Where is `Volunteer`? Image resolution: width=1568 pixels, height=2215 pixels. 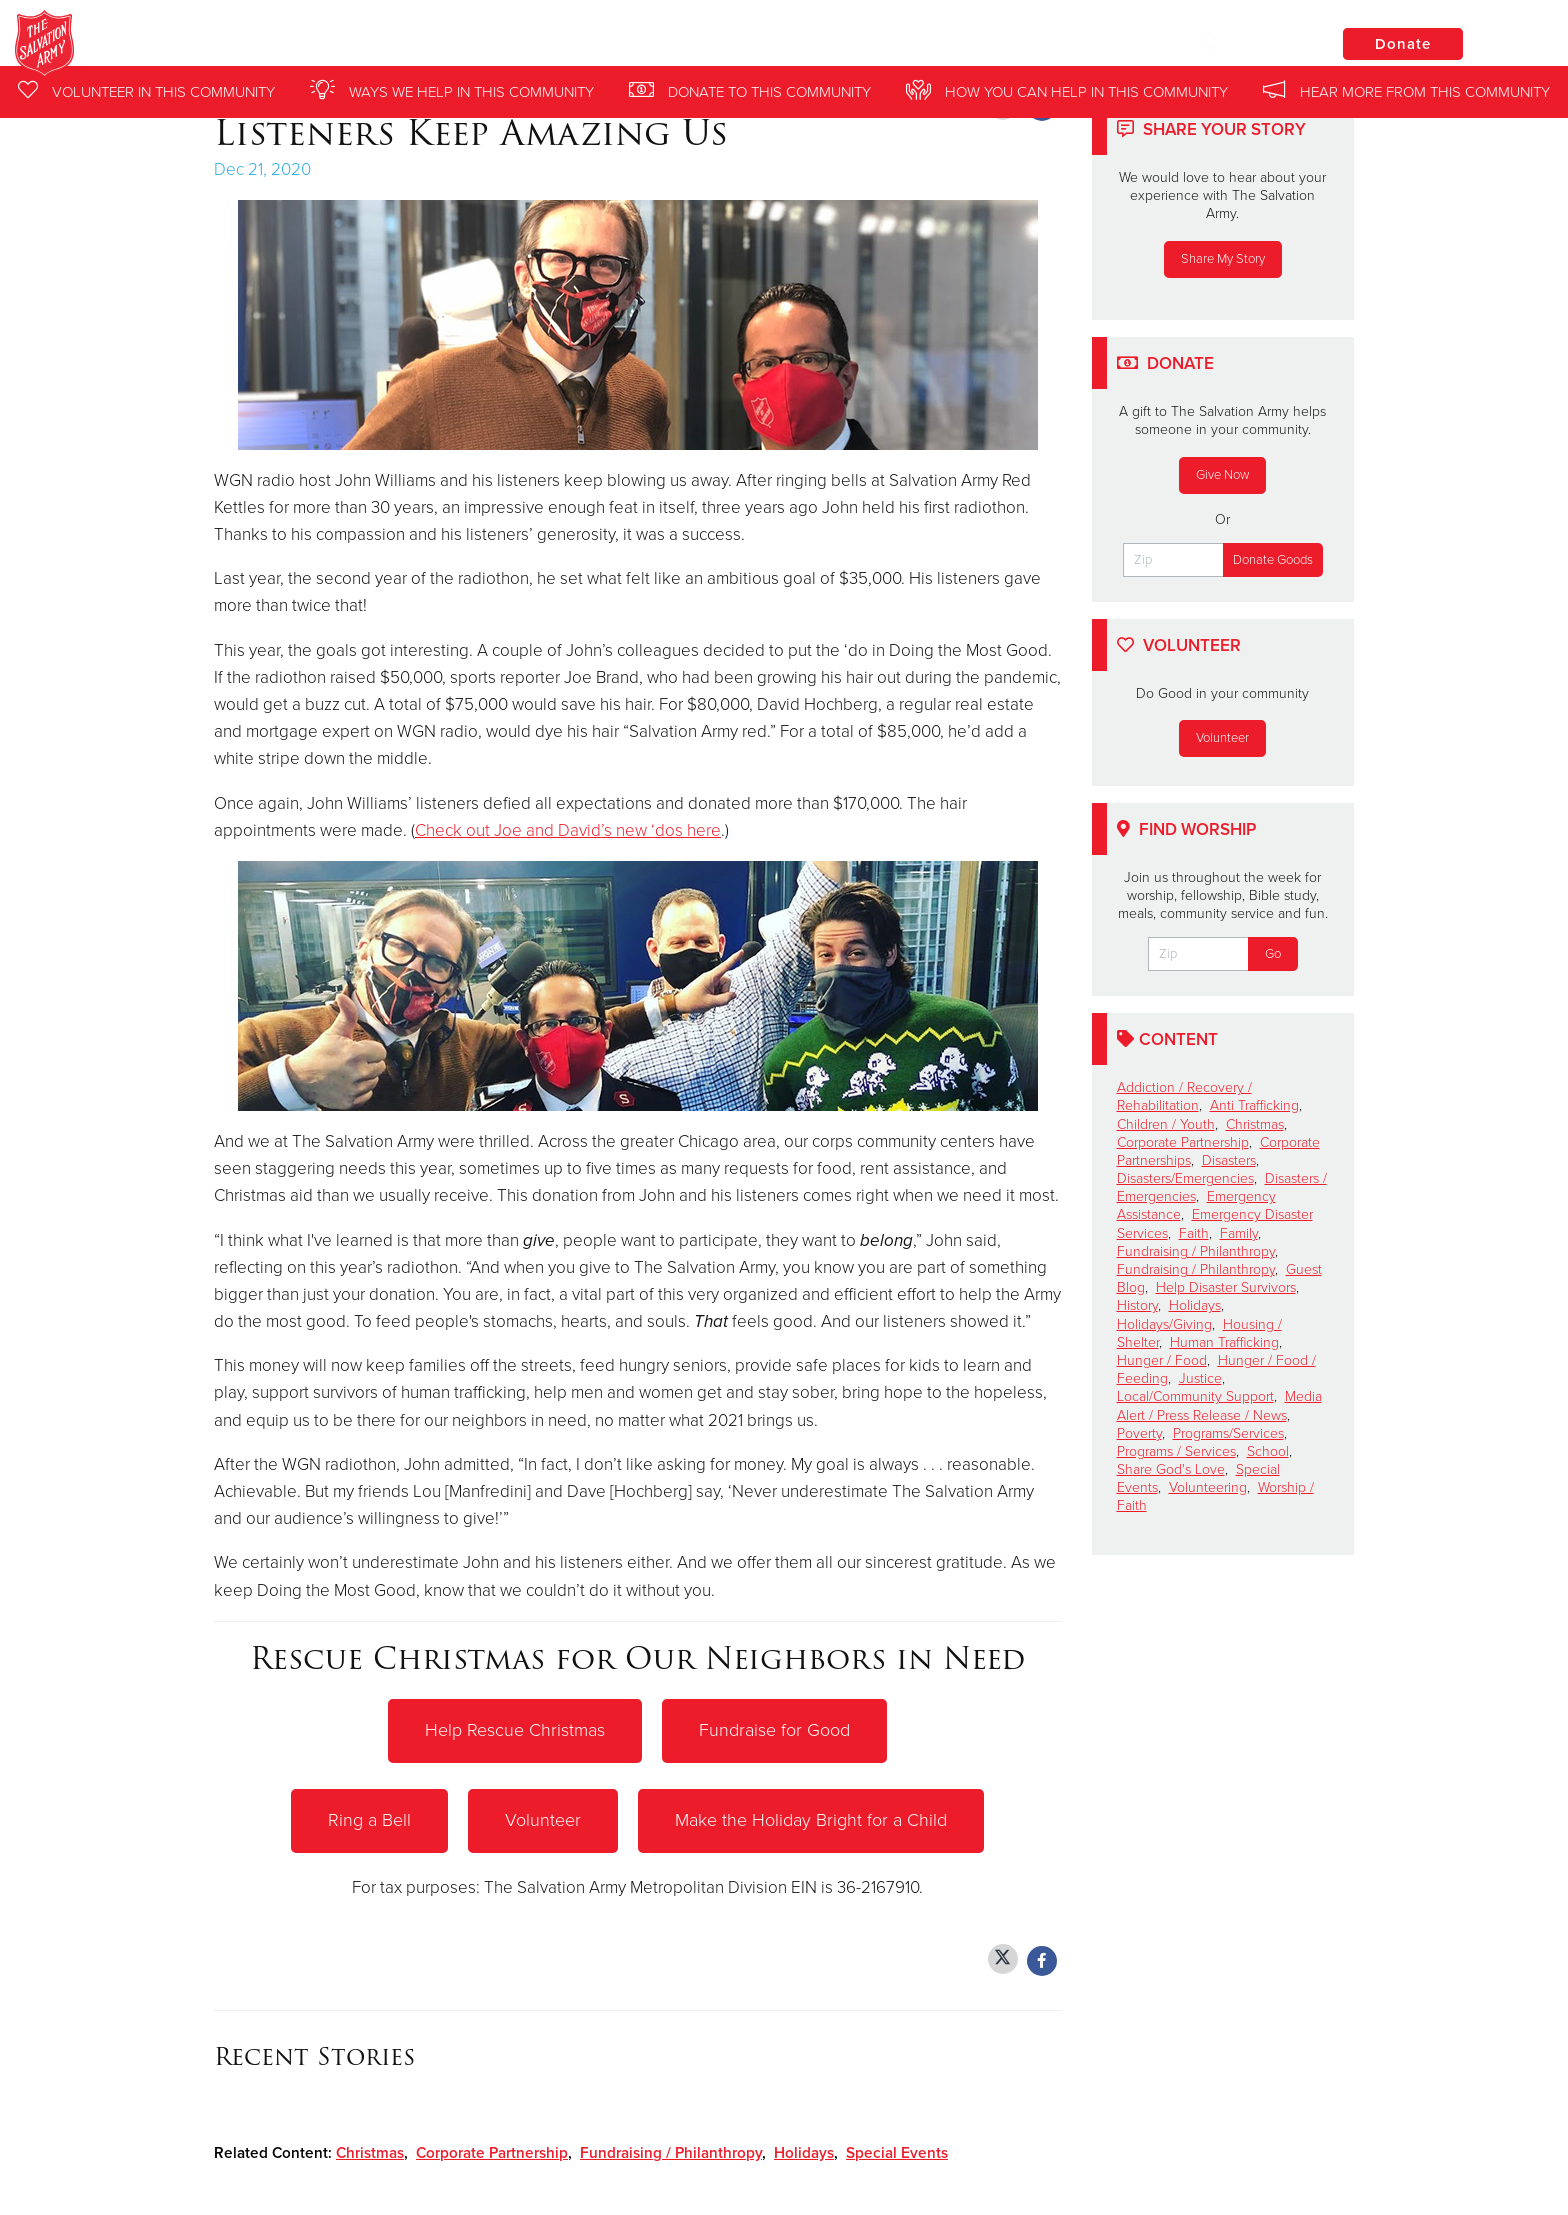
Volunteer is located at coordinates (543, 1819).